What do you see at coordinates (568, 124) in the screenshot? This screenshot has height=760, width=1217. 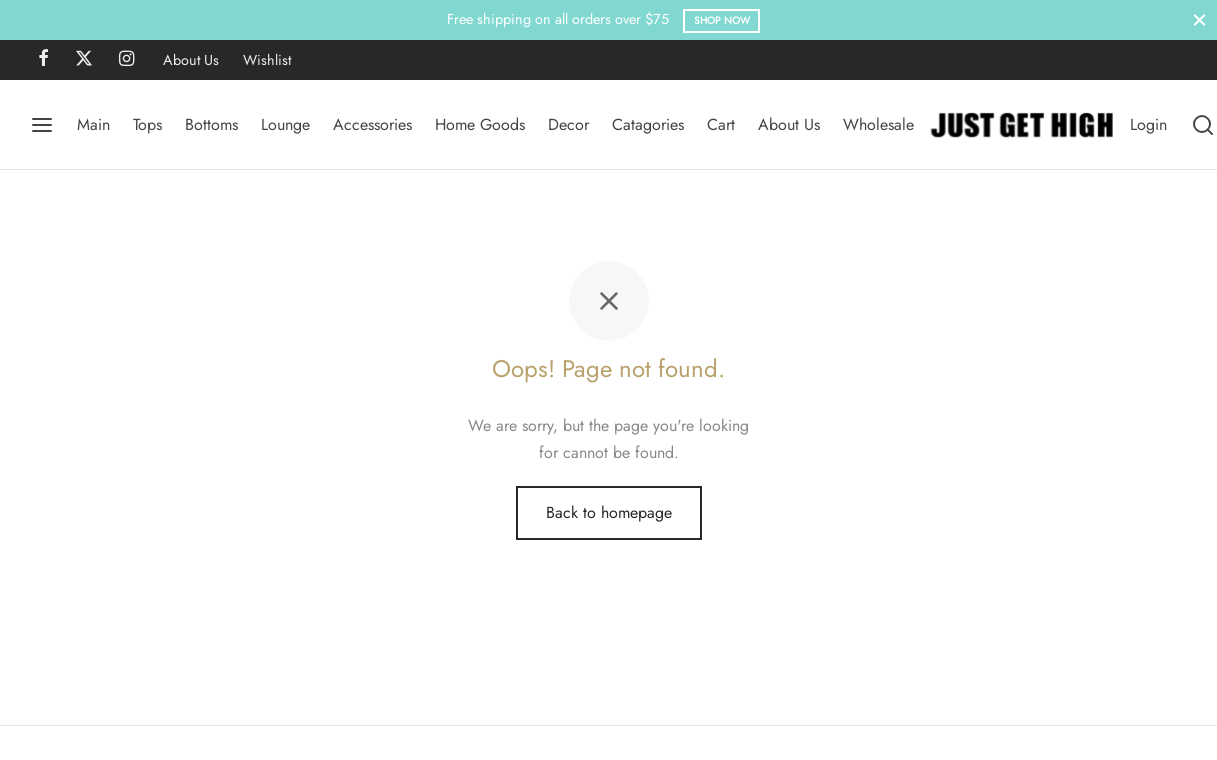 I see `Decor` at bounding box center [568, 124].